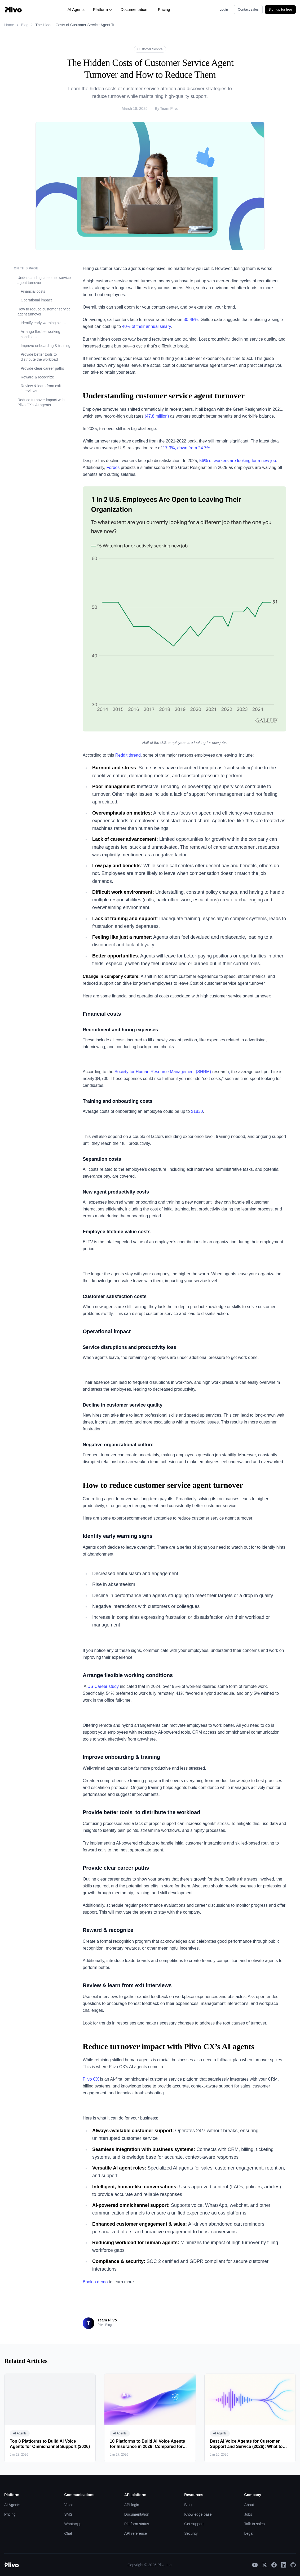 The height and width of the screenshot is (2576, 300). Describe the element at coordinates (113, 467) in the screenshot. I see `Forbes` at that location.